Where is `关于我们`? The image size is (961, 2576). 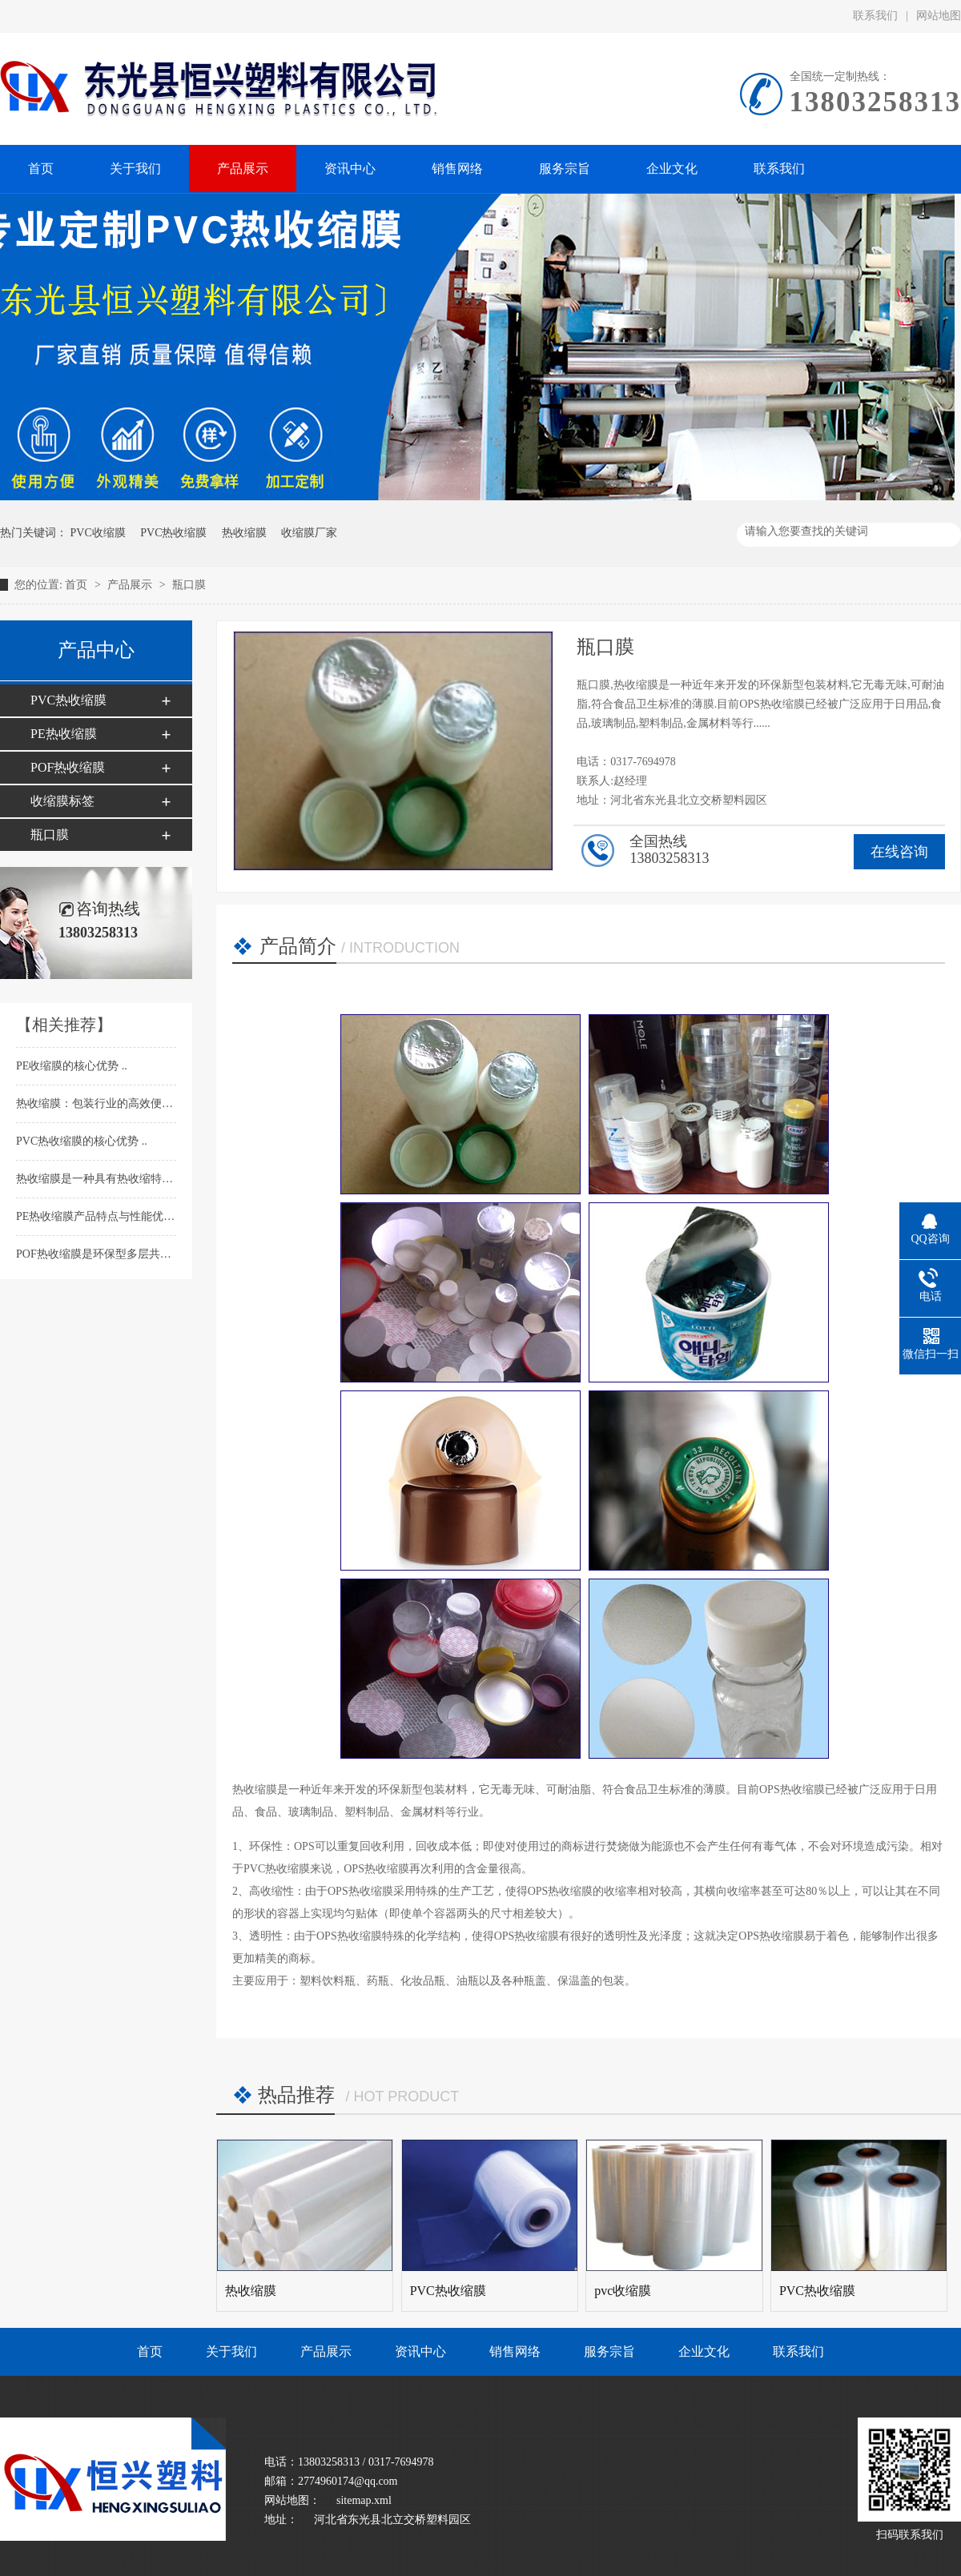
关于我们 is located at coordinates (231, 2351).